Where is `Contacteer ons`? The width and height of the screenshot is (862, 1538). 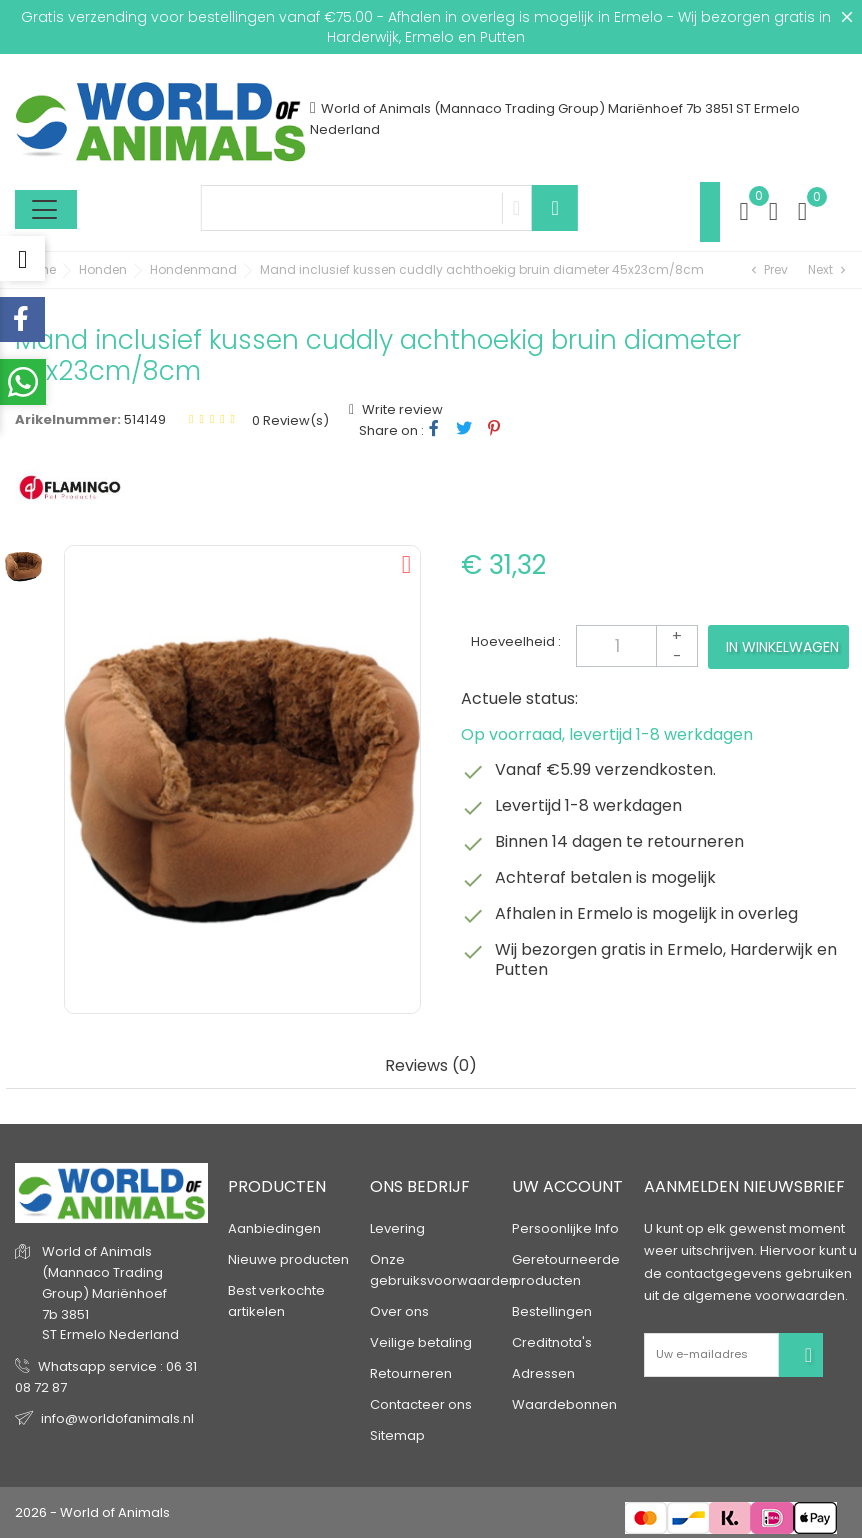
Contacteer ons is located at coordinates (421, 1404).